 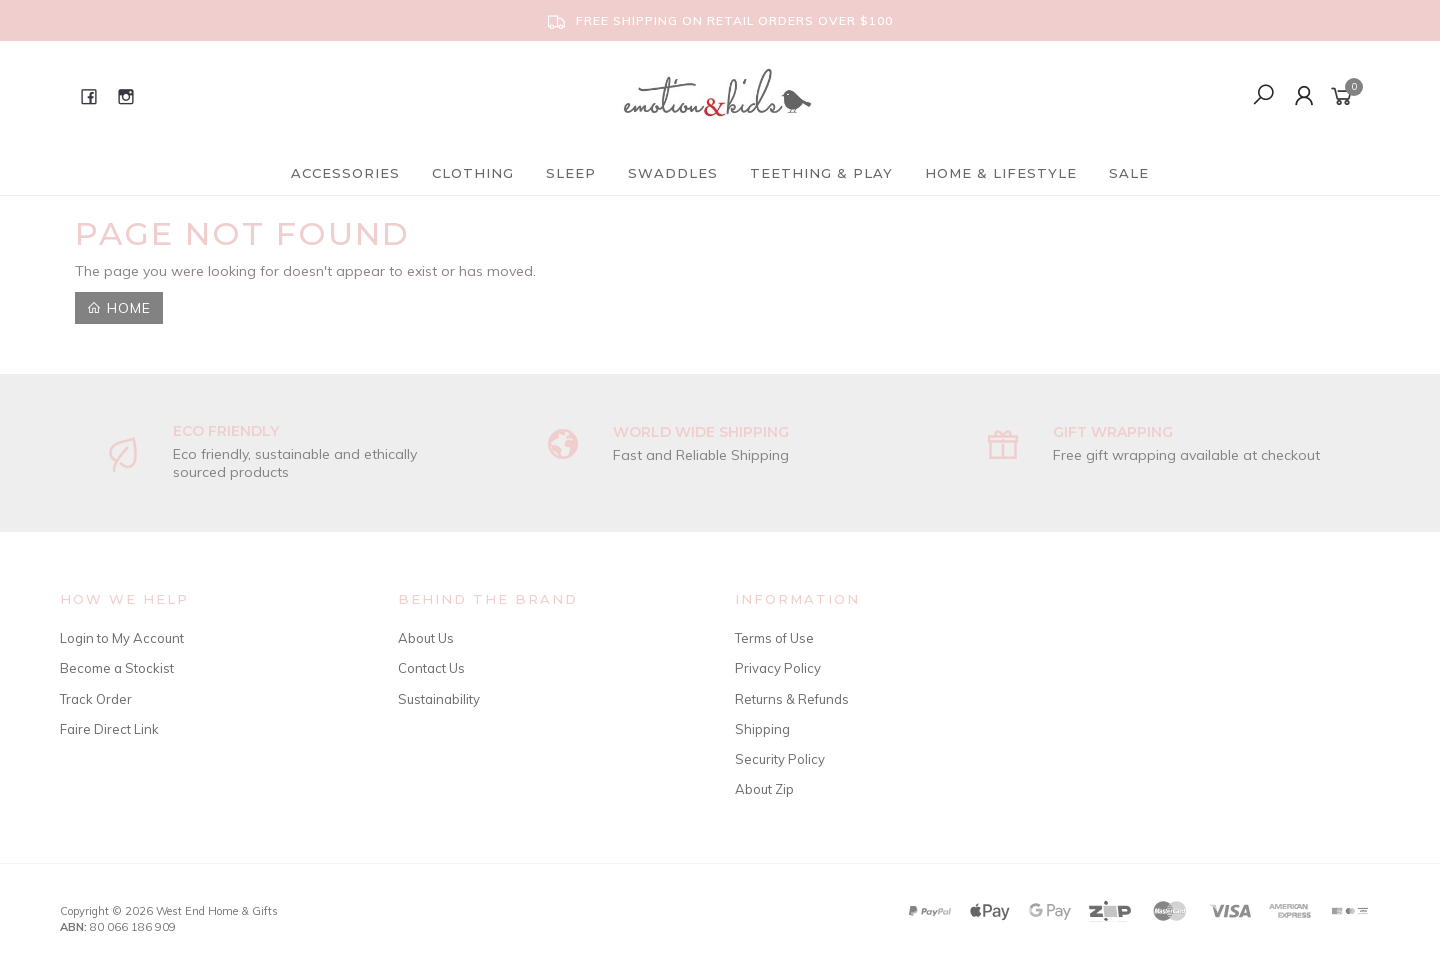 I want to click on Swaddles, so click(x=673, y=173).